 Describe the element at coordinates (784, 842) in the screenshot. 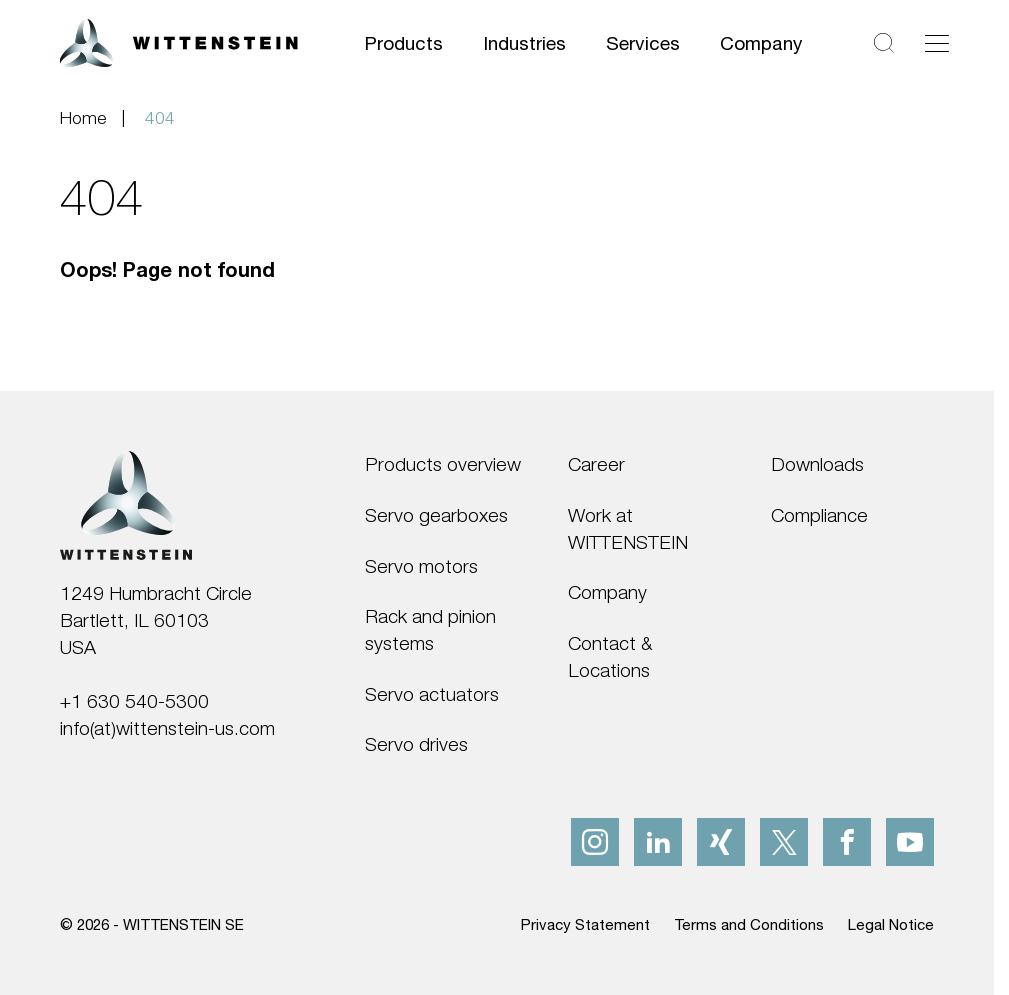

I see `[x]` at that location.